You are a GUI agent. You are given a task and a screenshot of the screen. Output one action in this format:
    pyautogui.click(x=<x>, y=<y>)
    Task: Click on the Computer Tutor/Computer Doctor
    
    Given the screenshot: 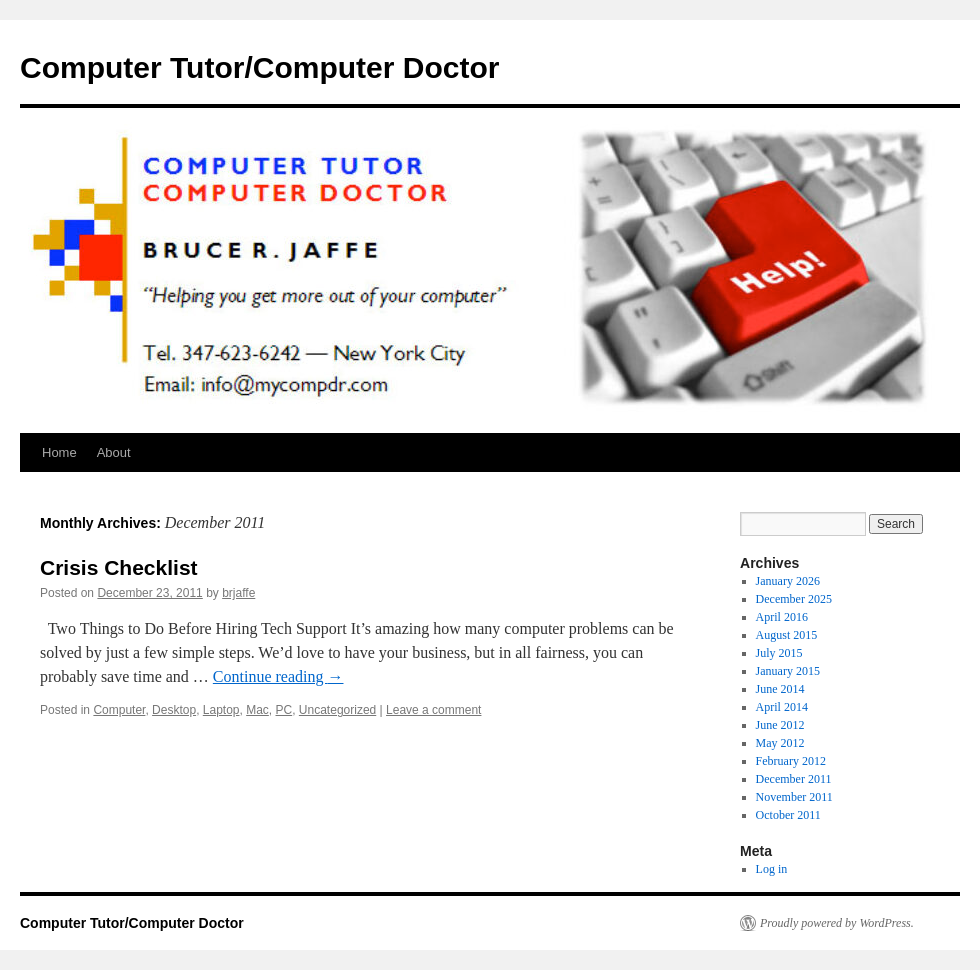 What is the action you would take?
    pyautogui.click(x=259, y=67)
    